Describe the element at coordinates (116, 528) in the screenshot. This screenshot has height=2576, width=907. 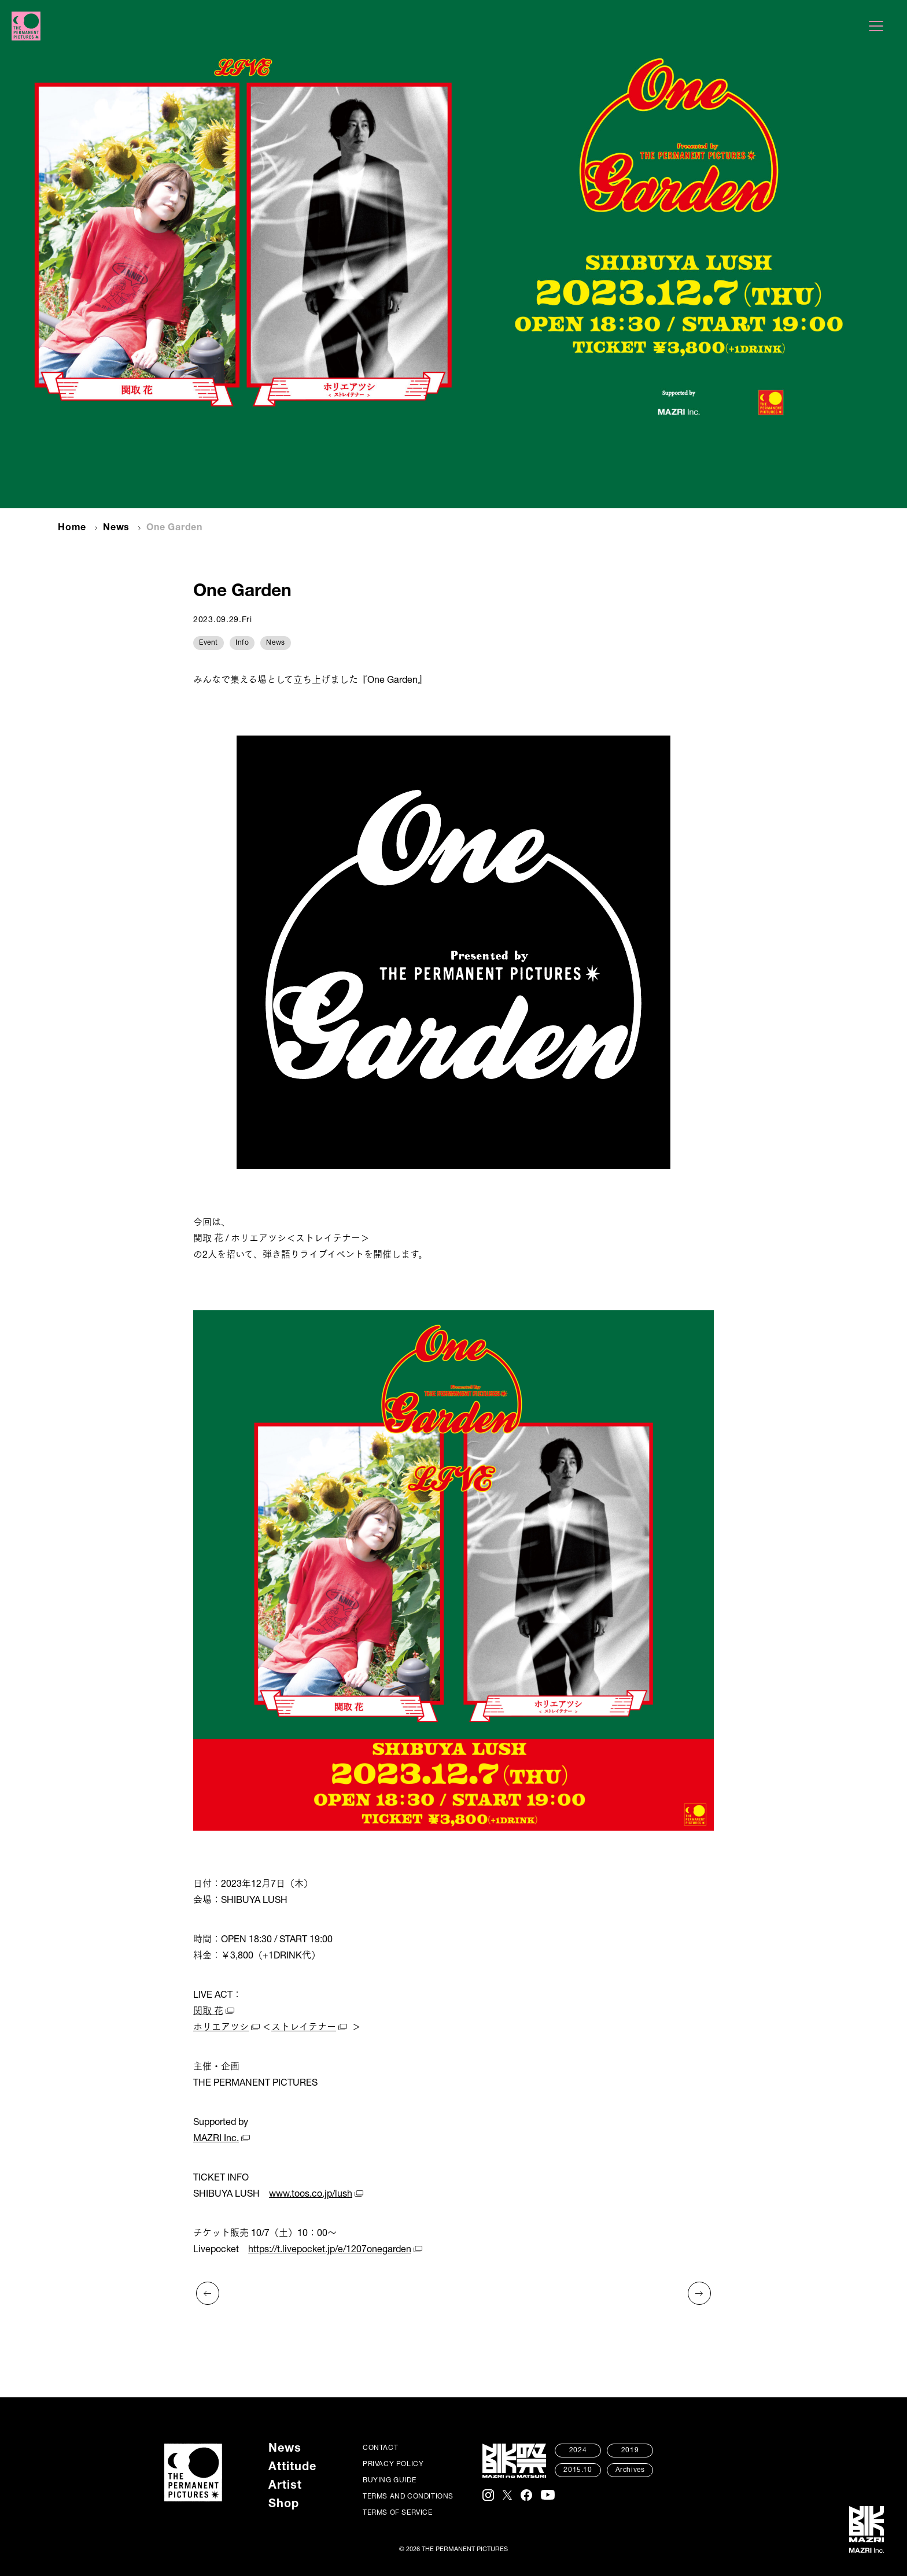
I see `News` at that location.